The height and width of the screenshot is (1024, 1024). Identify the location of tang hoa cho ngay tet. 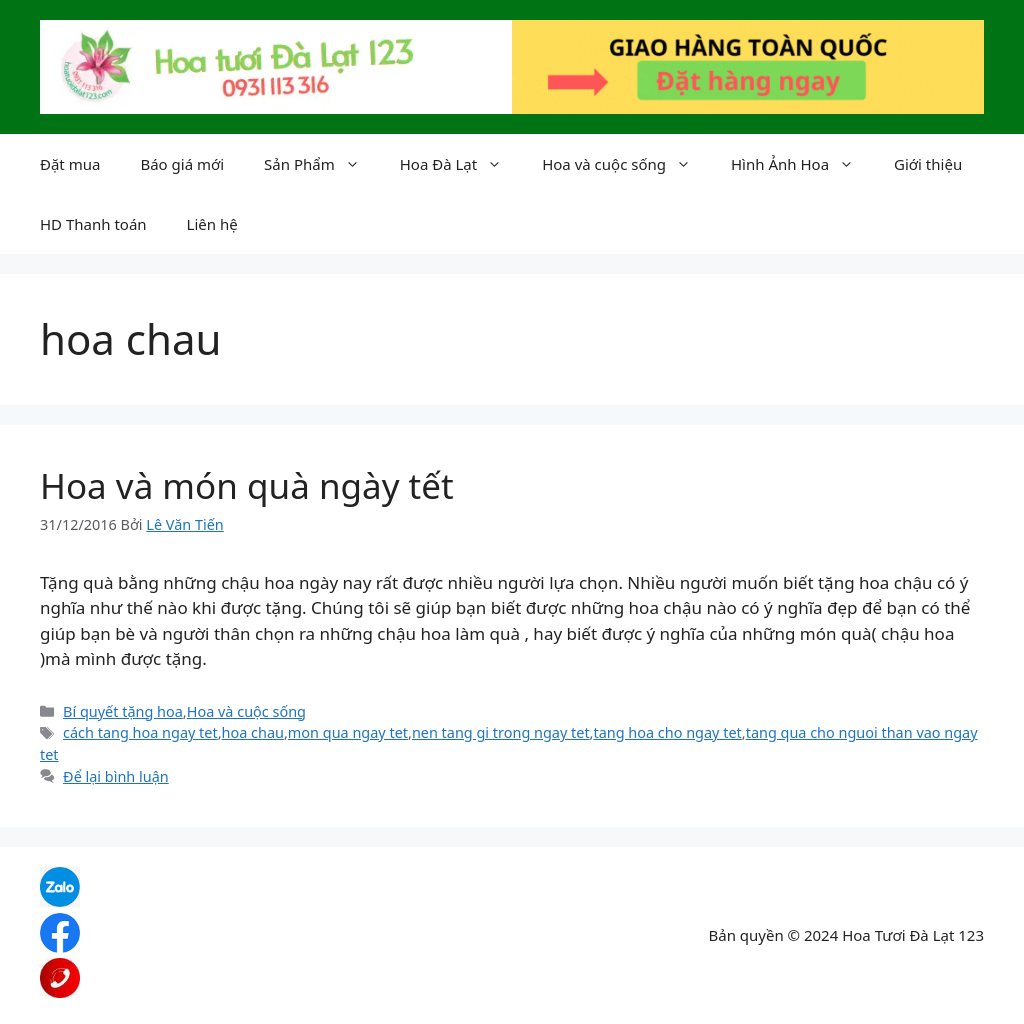
(667, 732).